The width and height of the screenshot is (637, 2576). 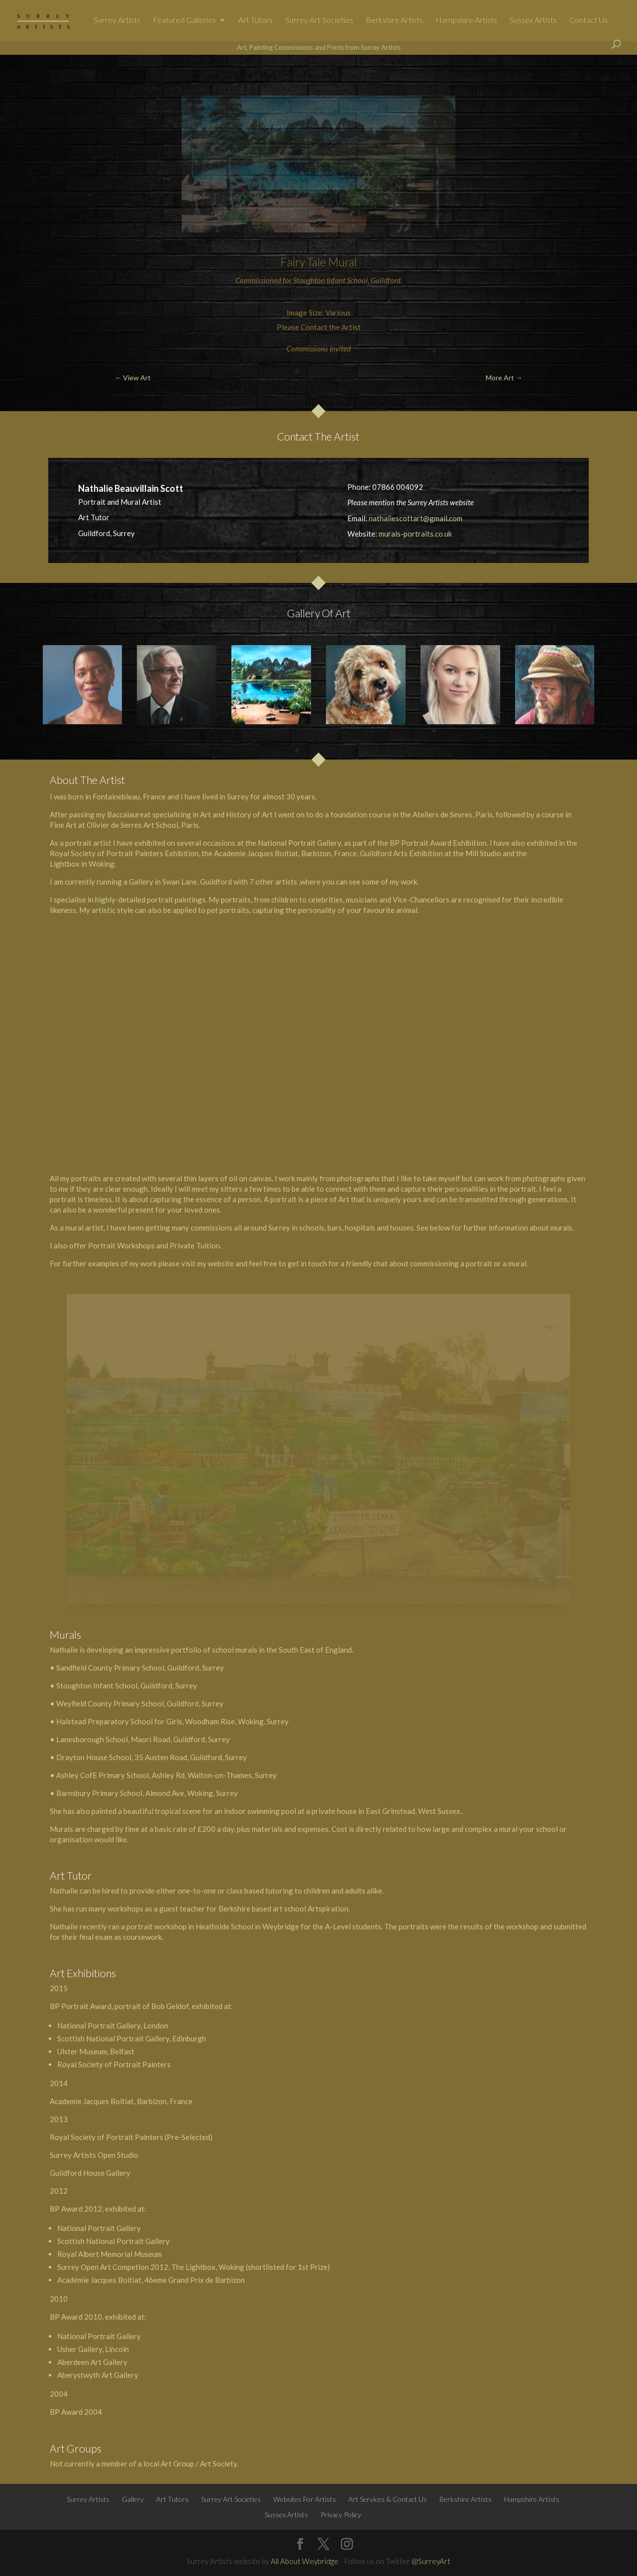 I want to click on Art Tutors, so click(x=255, y=20).